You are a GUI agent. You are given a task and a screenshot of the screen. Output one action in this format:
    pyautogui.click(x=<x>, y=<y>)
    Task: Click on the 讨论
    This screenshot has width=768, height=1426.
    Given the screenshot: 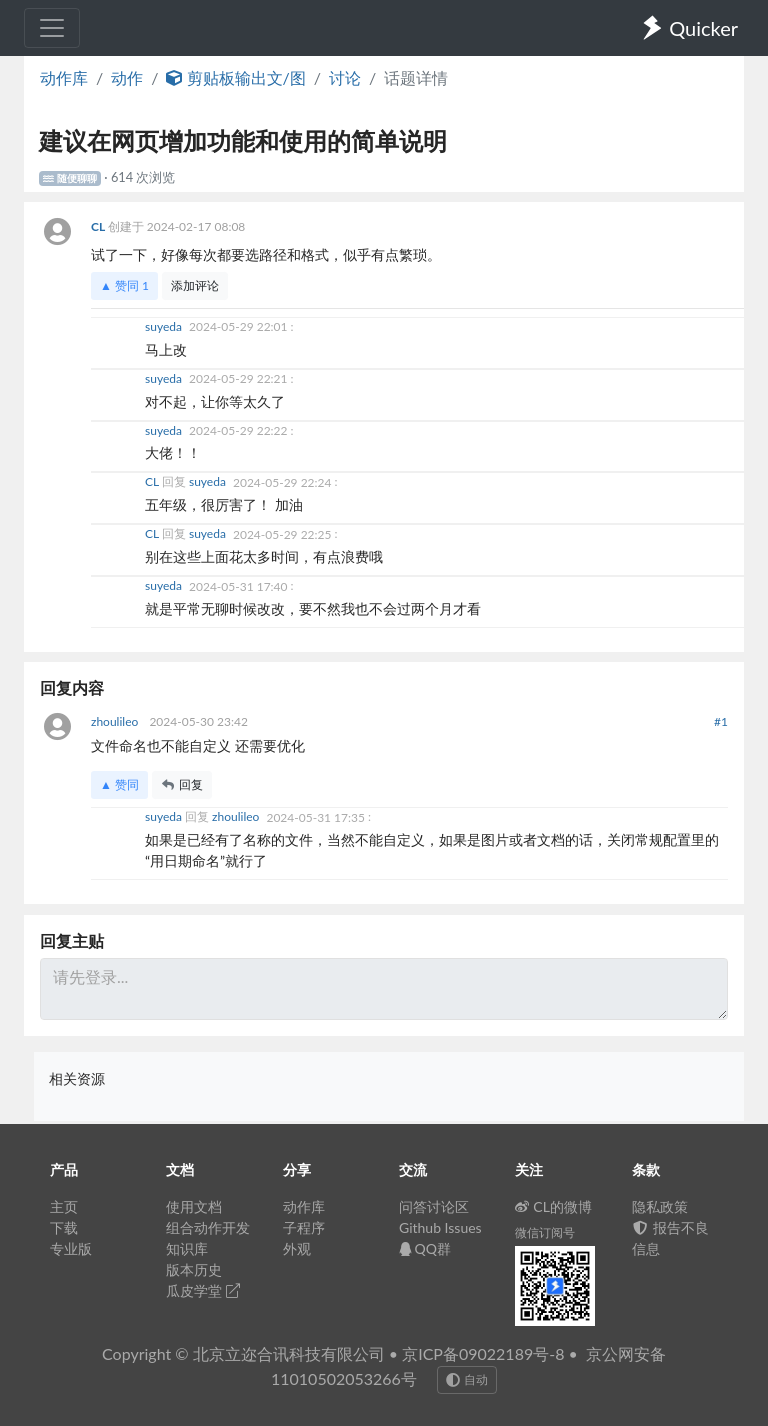 What is the action you would take?
    pyautogui.click(x=345, y=77)
    